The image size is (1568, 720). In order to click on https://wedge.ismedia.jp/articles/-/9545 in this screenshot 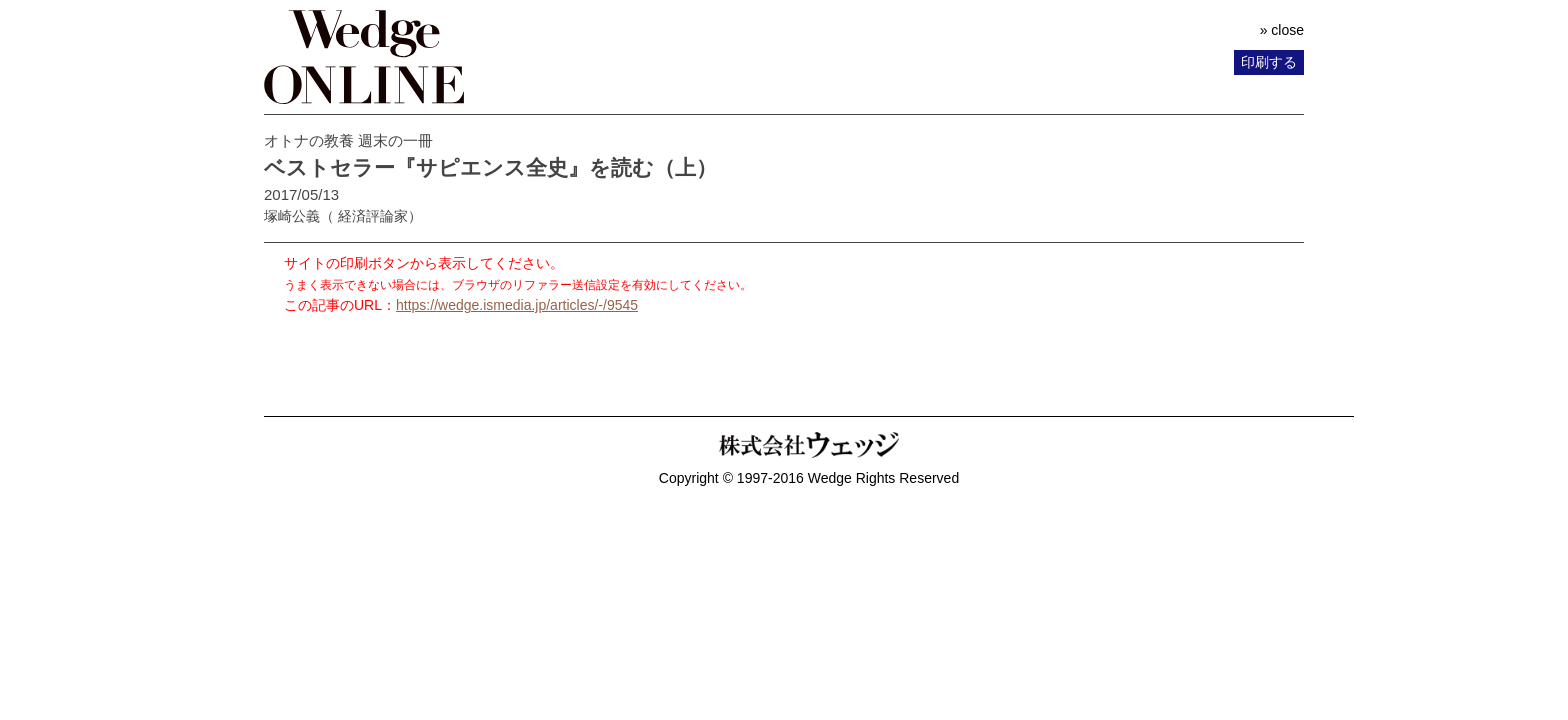, I will do `click(517, 305)`.